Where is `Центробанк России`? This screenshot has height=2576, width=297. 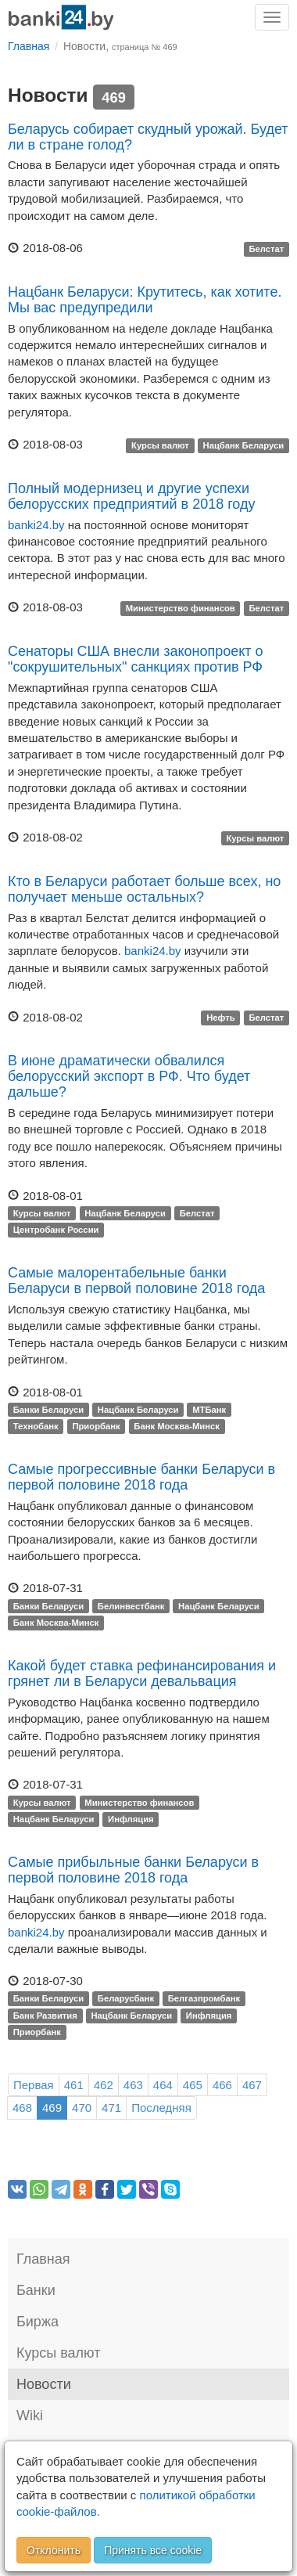 Центробанк России is located at coordinates (56, 1229).